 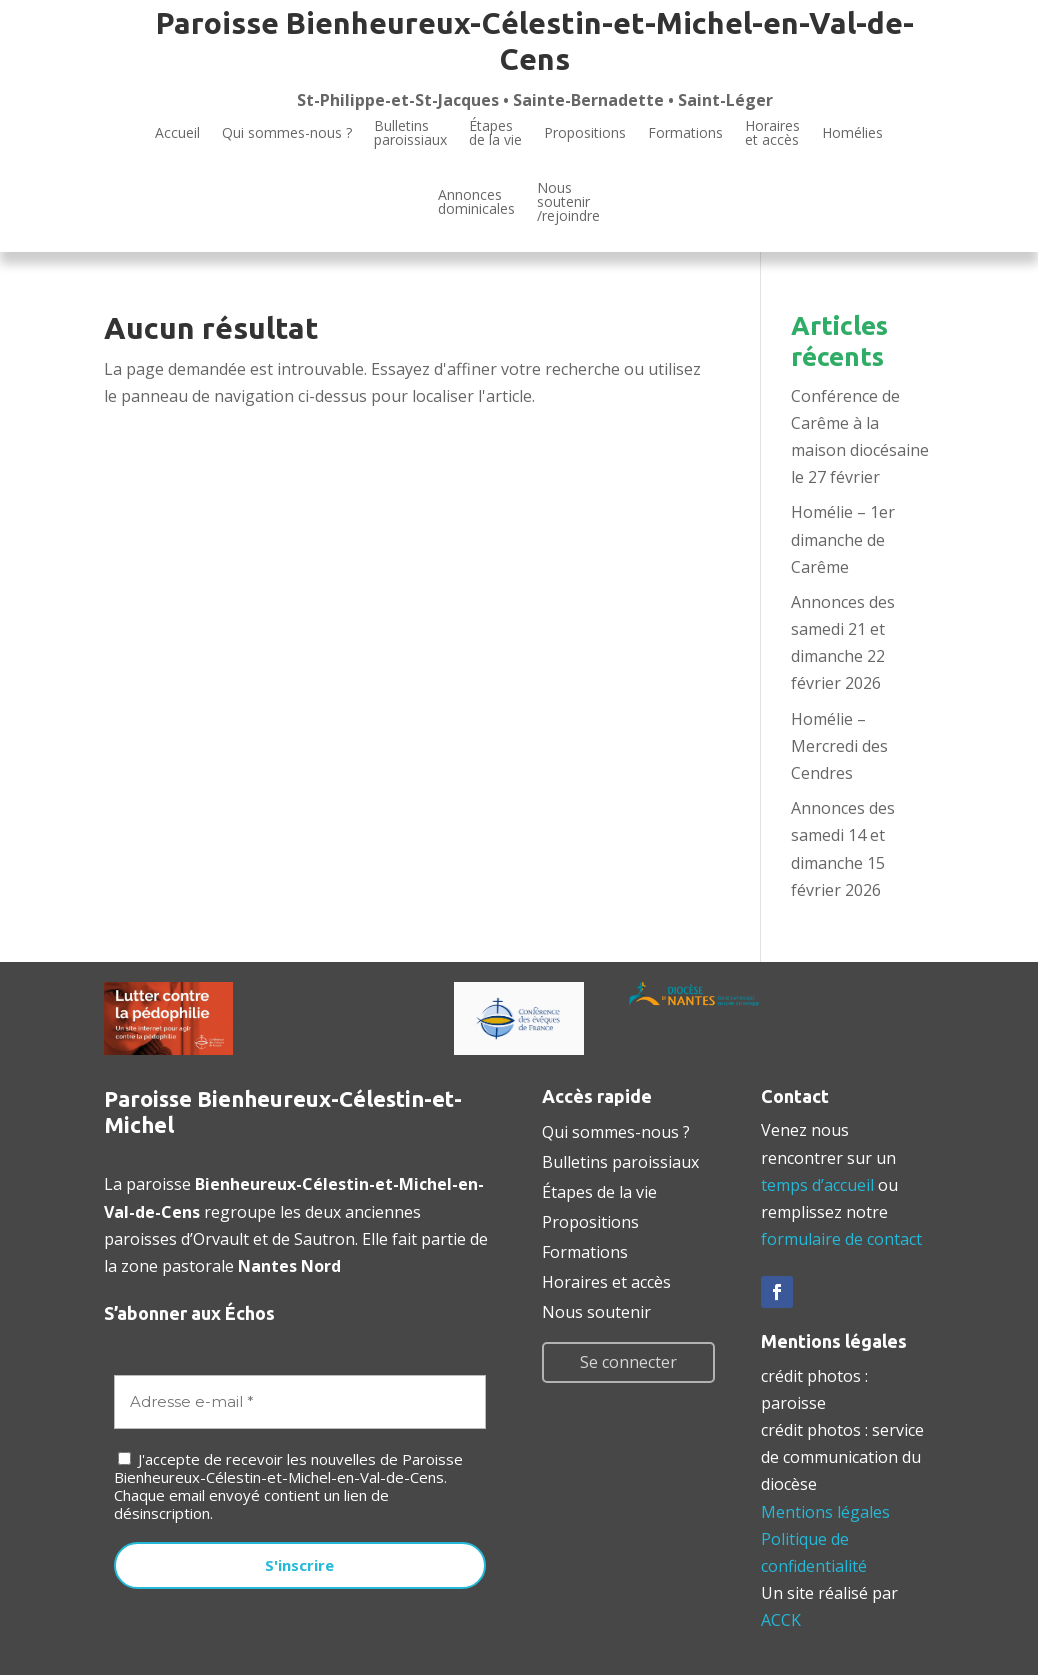 What do you see at coordinates (410, 134) in the screenshot?
I see `Bulletinsparoissiaux` at bounding box center [410, 134].